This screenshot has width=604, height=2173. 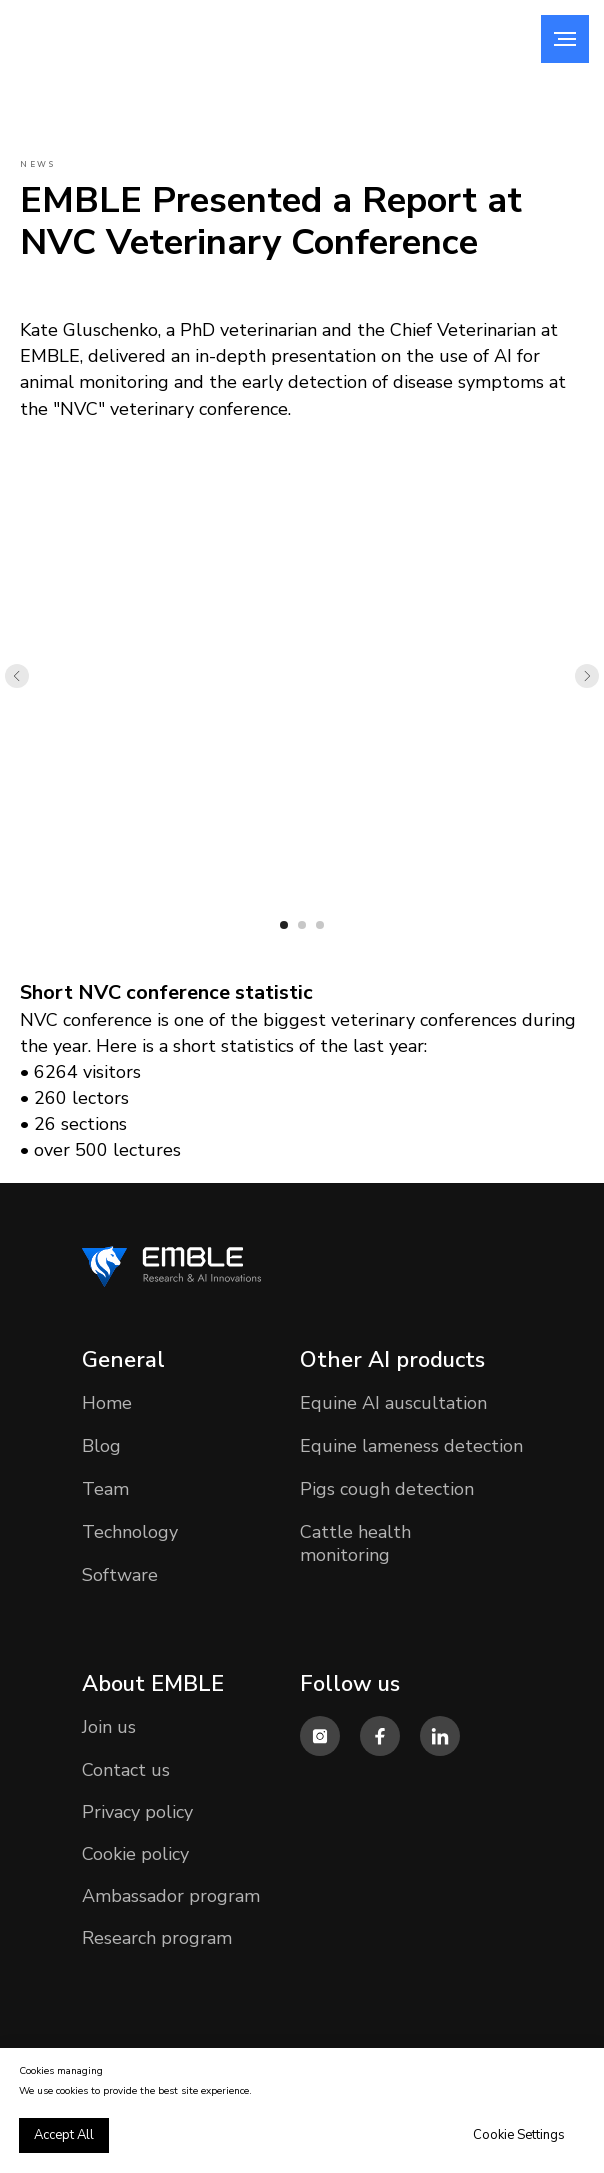 I want to click on [Перейти к слайду 2], so click(x=302, y=925).